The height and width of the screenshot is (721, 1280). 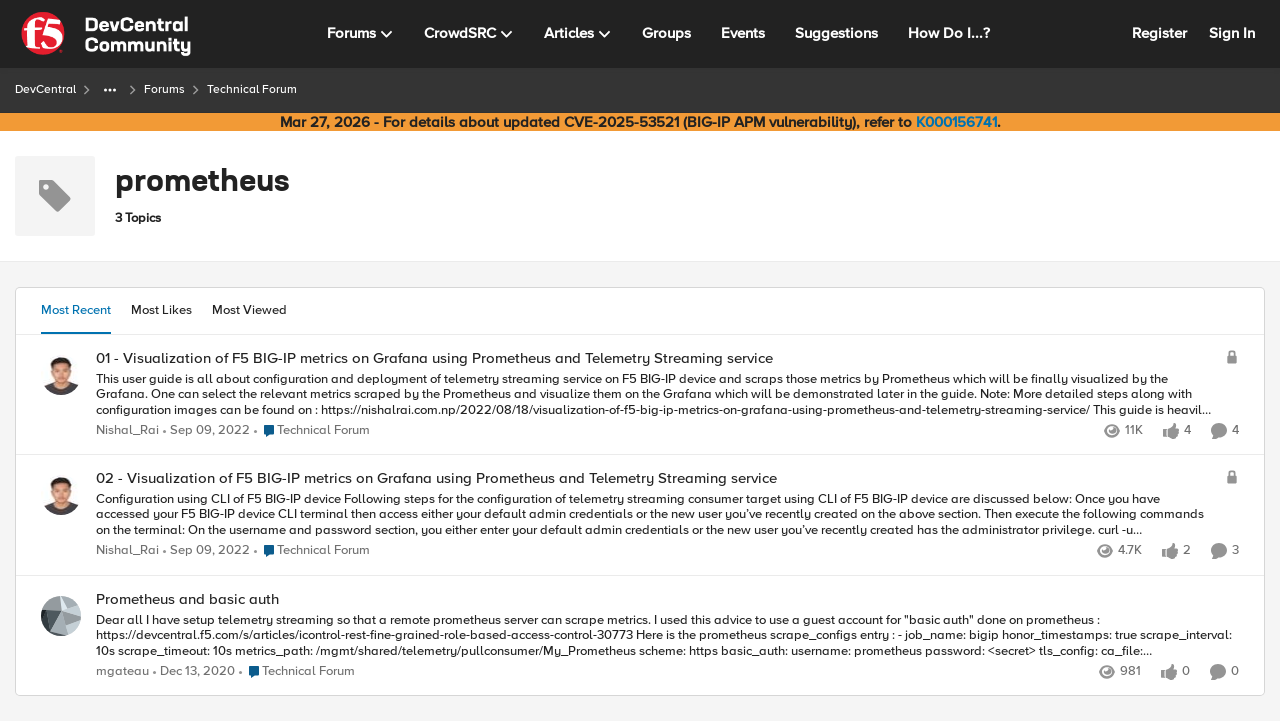 What do you see at coordinates (61, 616) in the screenshot?
I see `[View Profile: mgateau,]` at bounding box center [61, 616].